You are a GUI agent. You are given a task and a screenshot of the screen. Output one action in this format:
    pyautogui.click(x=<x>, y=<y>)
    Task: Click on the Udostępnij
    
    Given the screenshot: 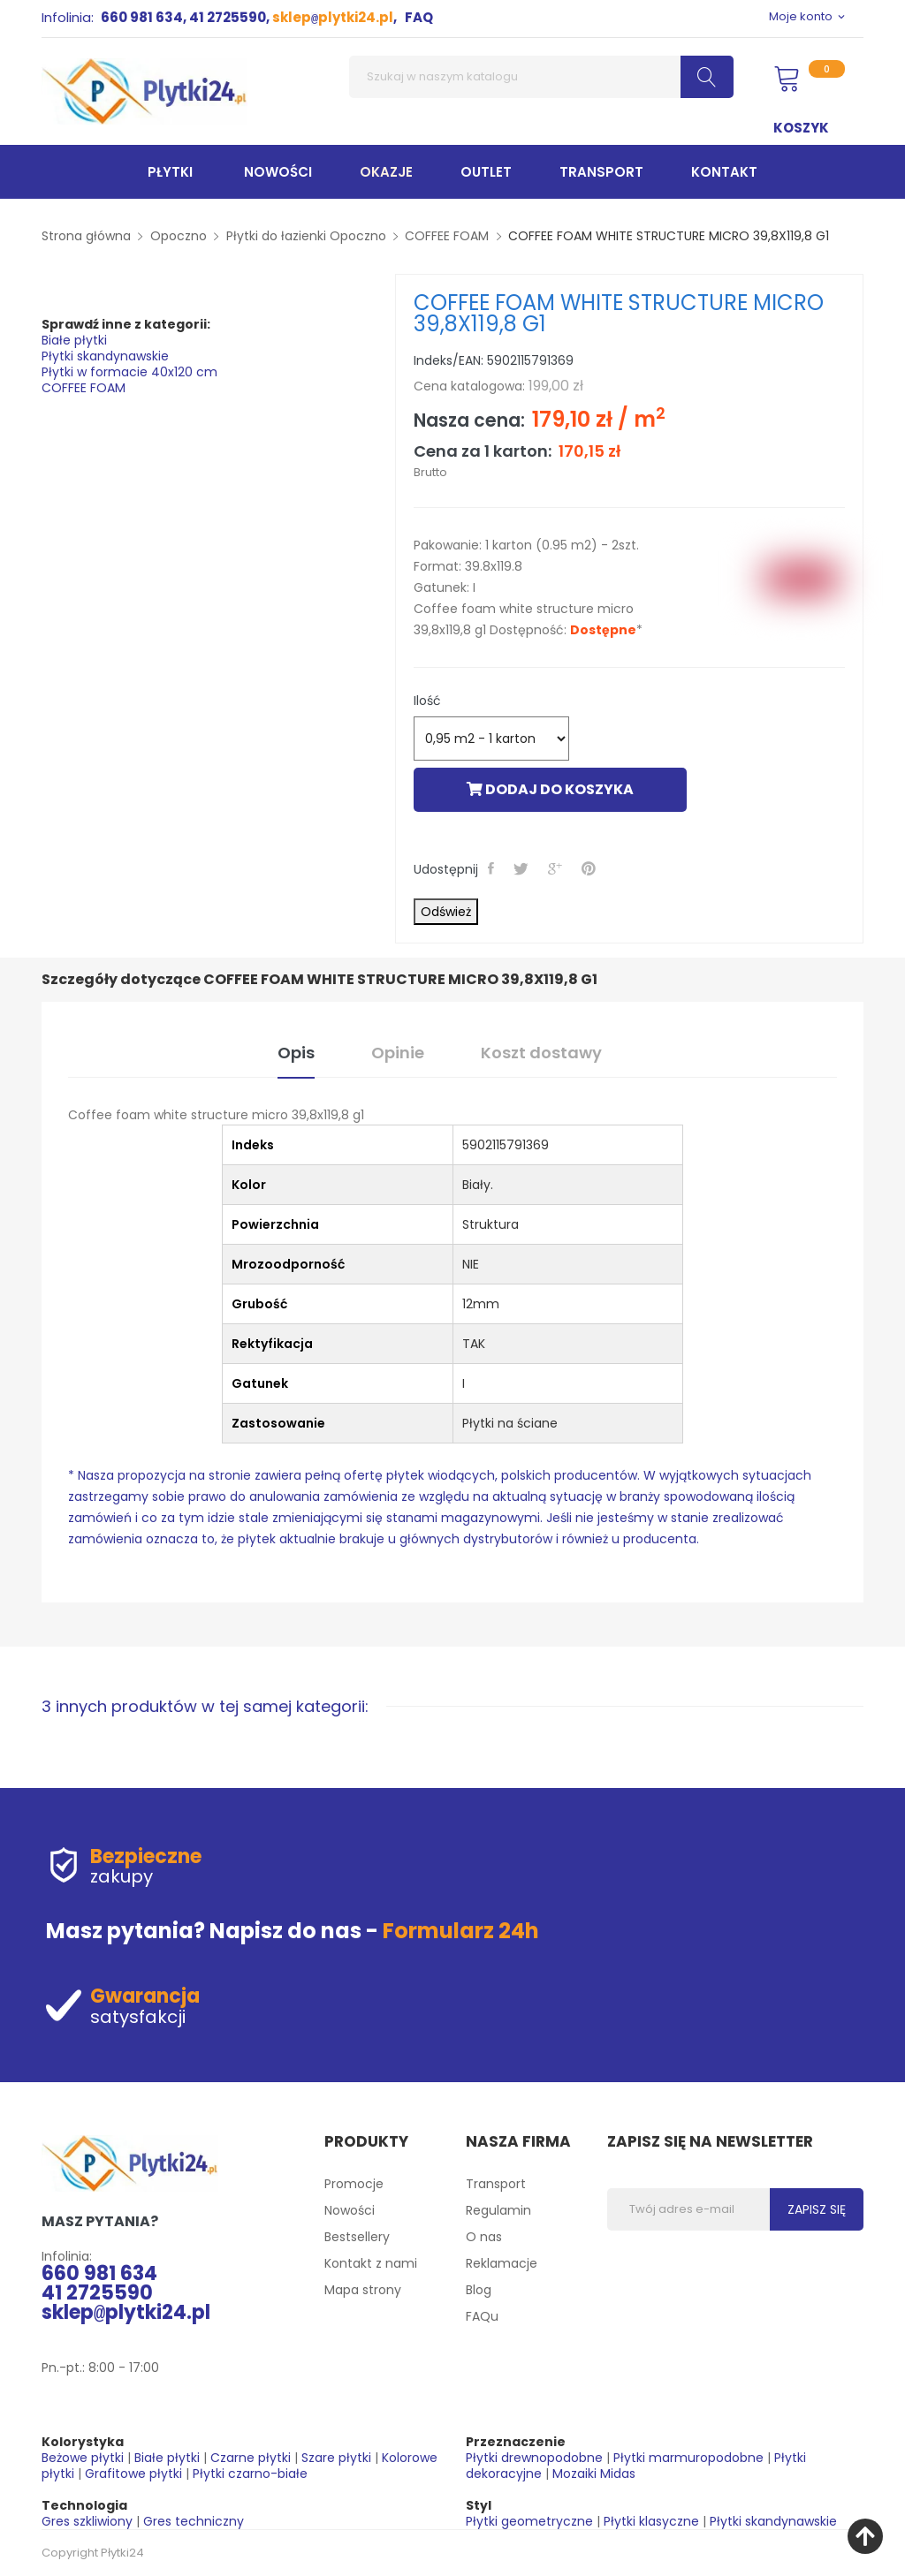 What is the action you would take?
    pyautogui.click(x=492, y=868)
    